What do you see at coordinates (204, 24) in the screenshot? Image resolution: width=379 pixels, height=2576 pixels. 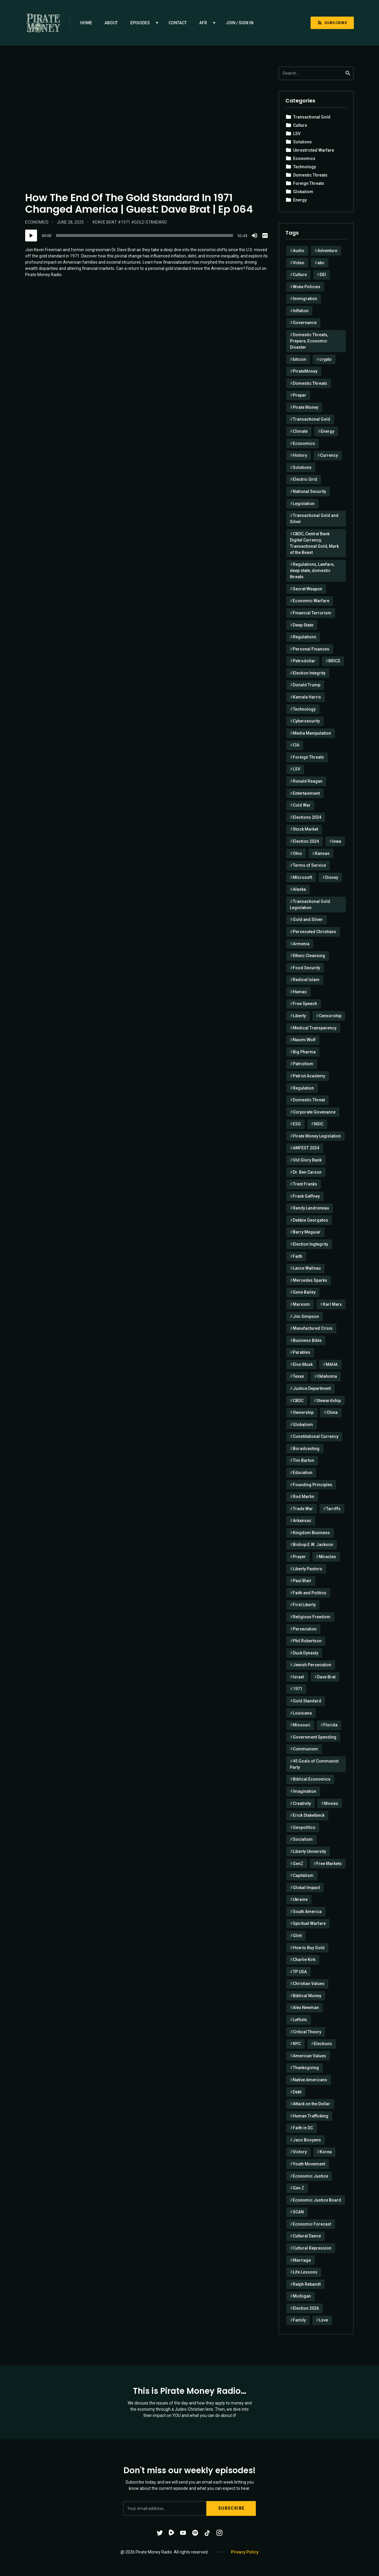 I see `AFR [menuitem]` at bounding box center [204, 24].